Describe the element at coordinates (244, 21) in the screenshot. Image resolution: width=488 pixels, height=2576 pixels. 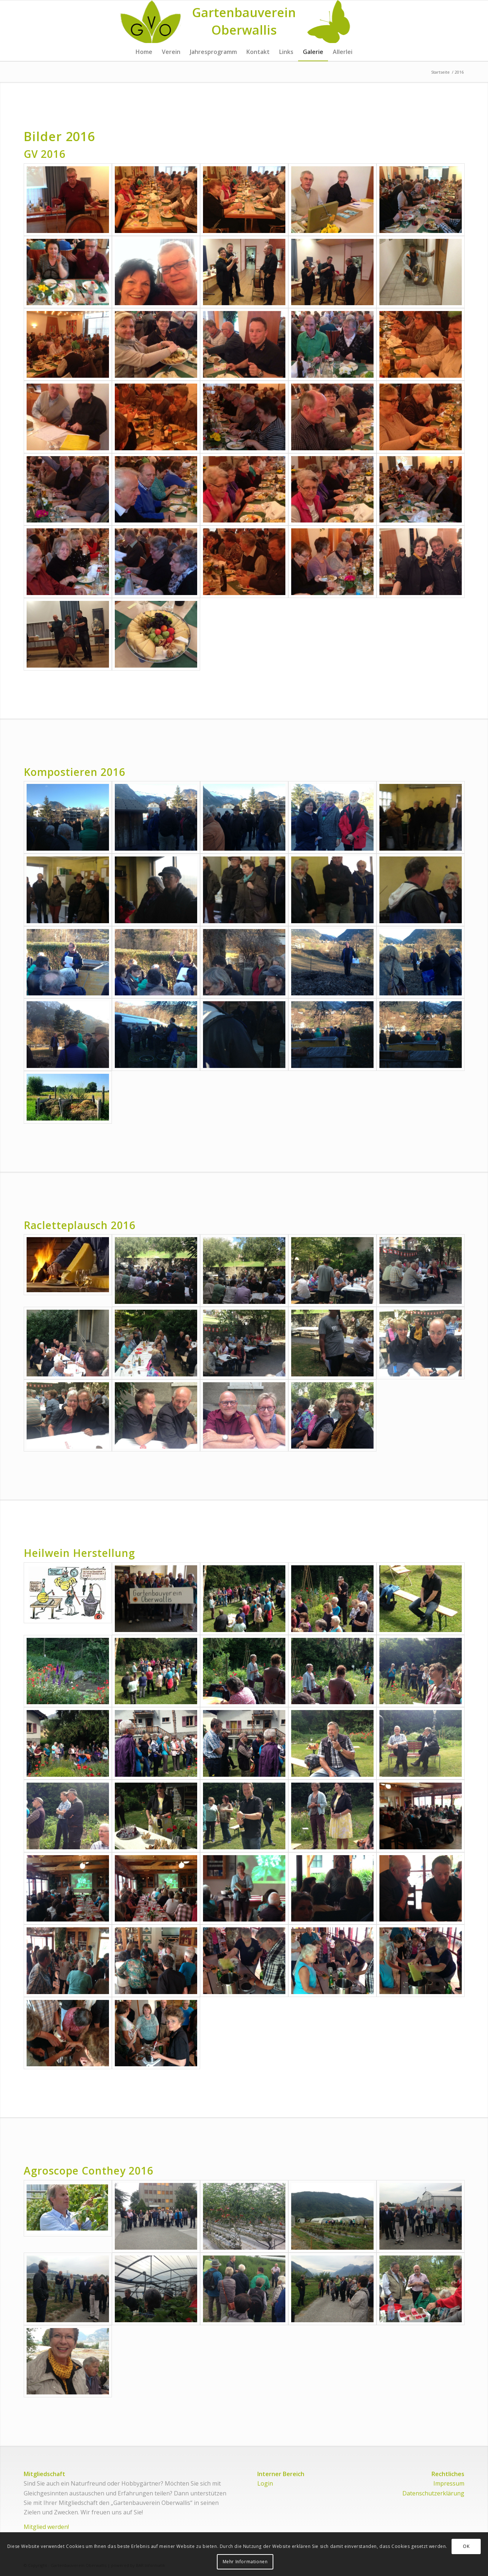
I see `[Logo for Gartenbauverein Oberwallis]` at that location.